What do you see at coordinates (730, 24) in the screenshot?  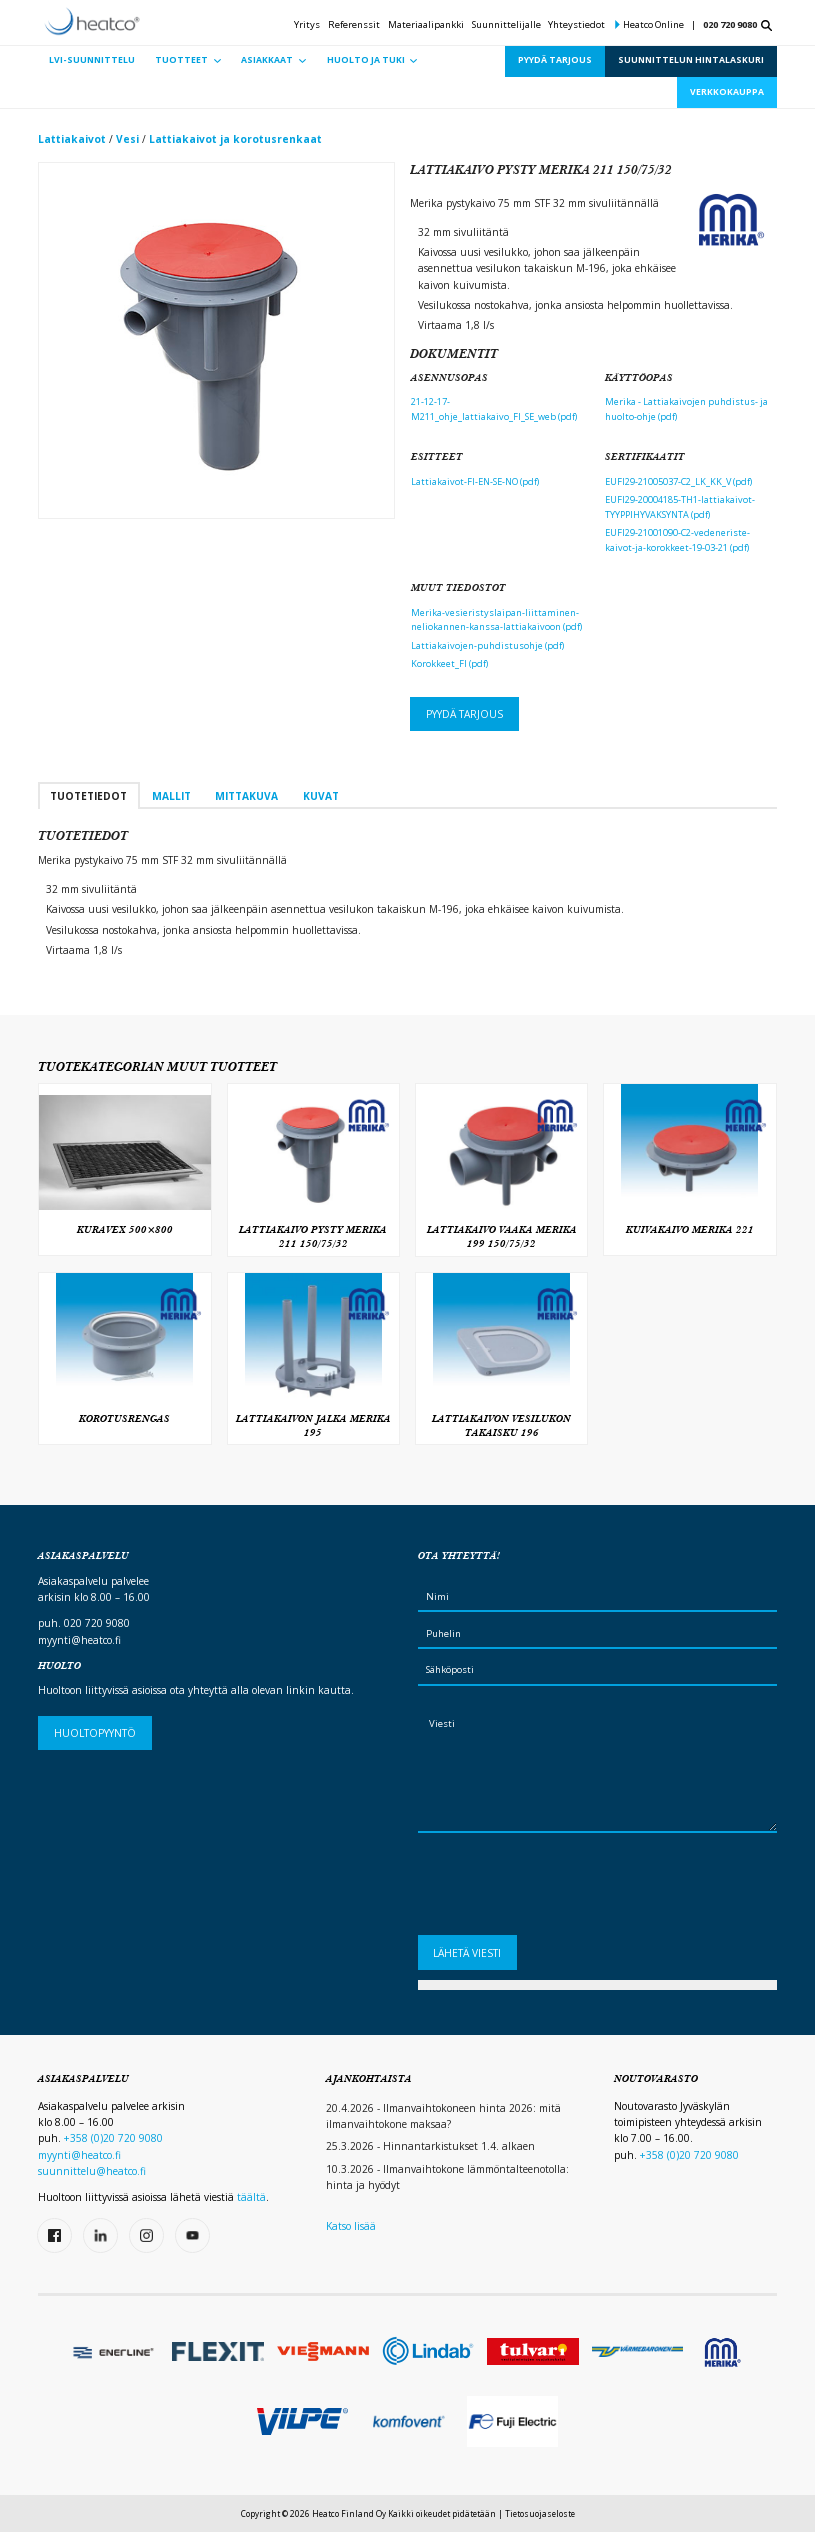 I see `020 720 9080` at bounding box center [730, 24].